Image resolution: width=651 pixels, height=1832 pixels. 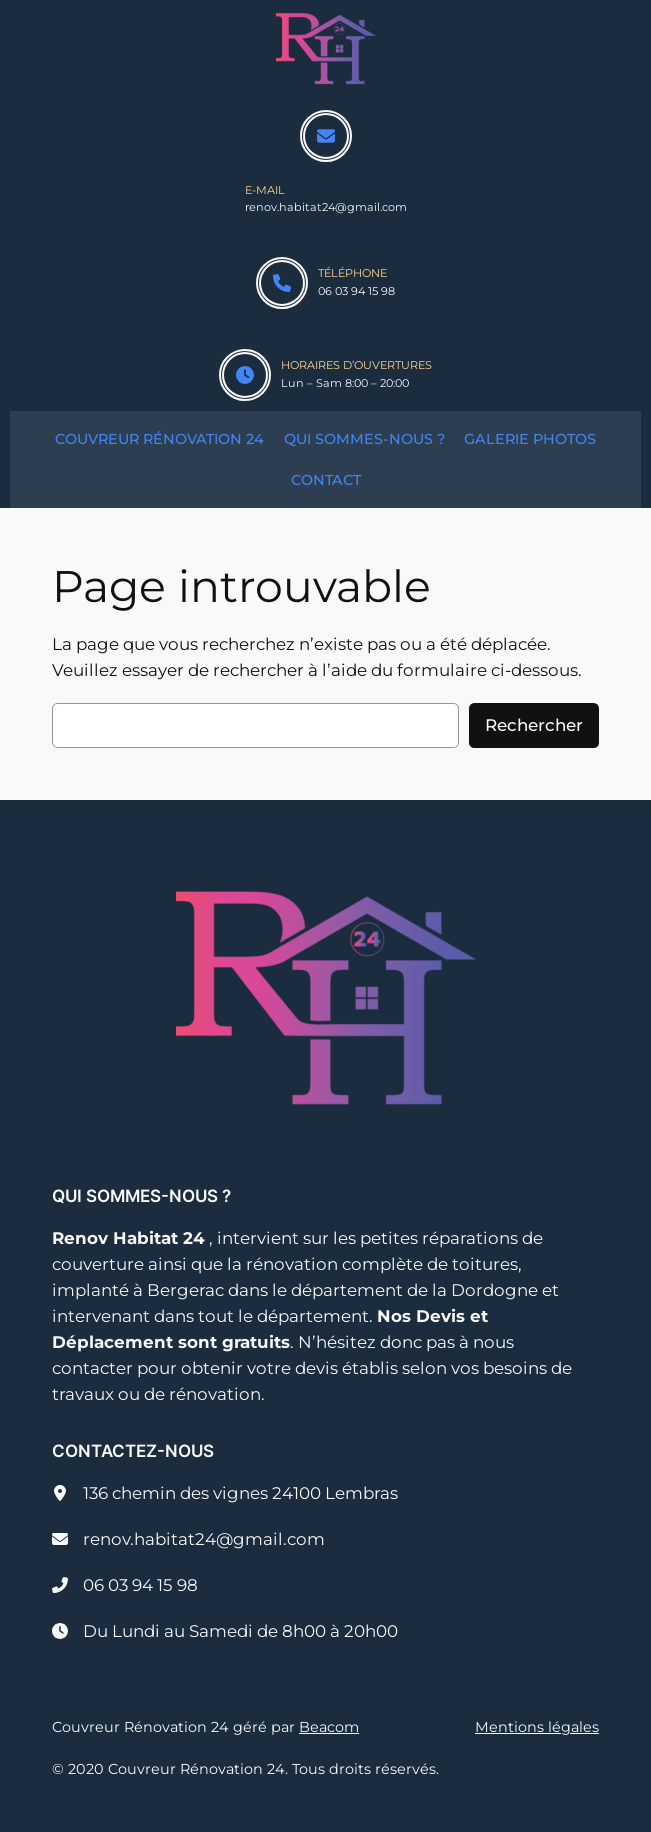 I want to click on [clock], so click(x=245, y=375).